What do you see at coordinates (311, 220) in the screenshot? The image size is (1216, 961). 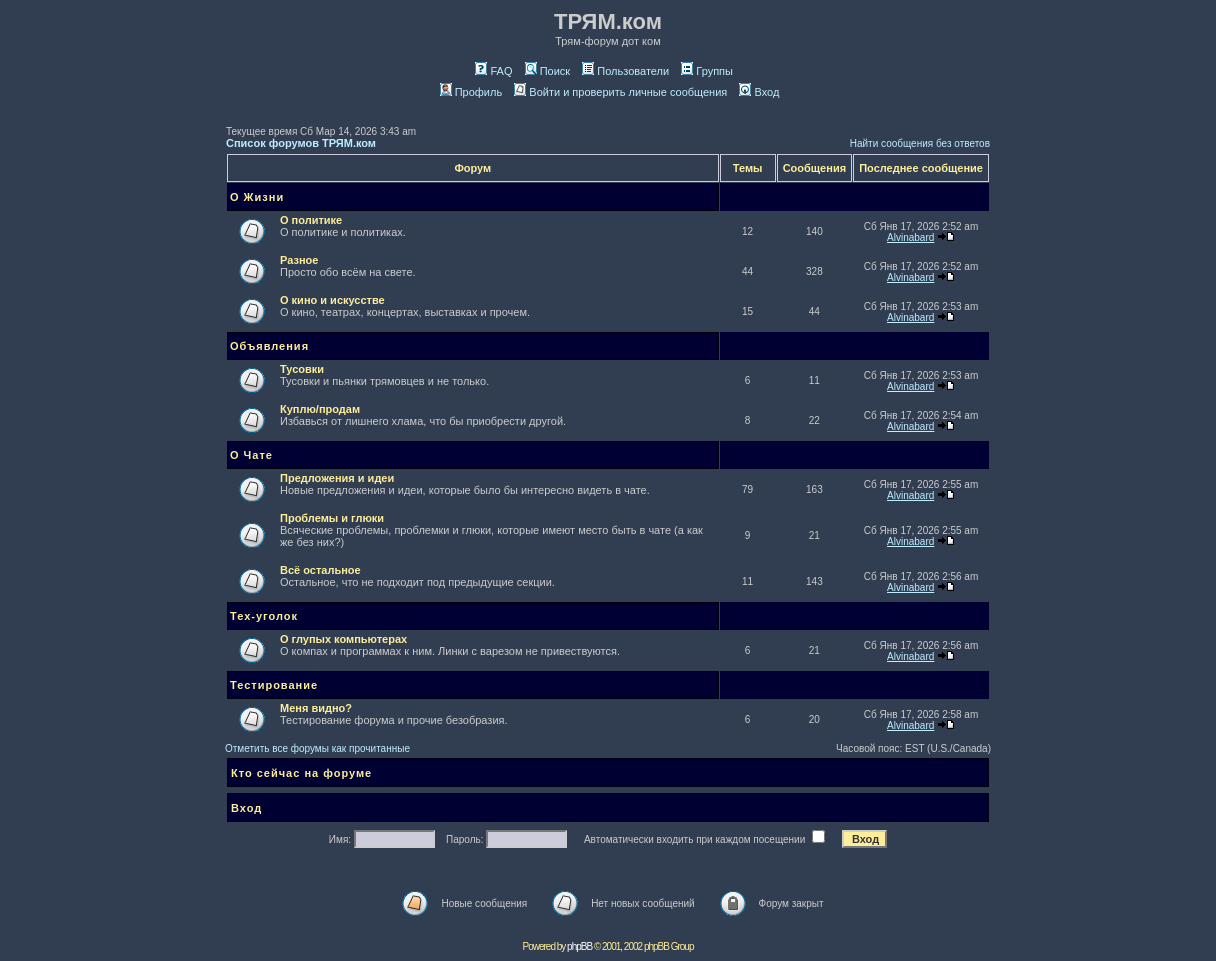 I see `О политике` at bounding box center [311, 220].